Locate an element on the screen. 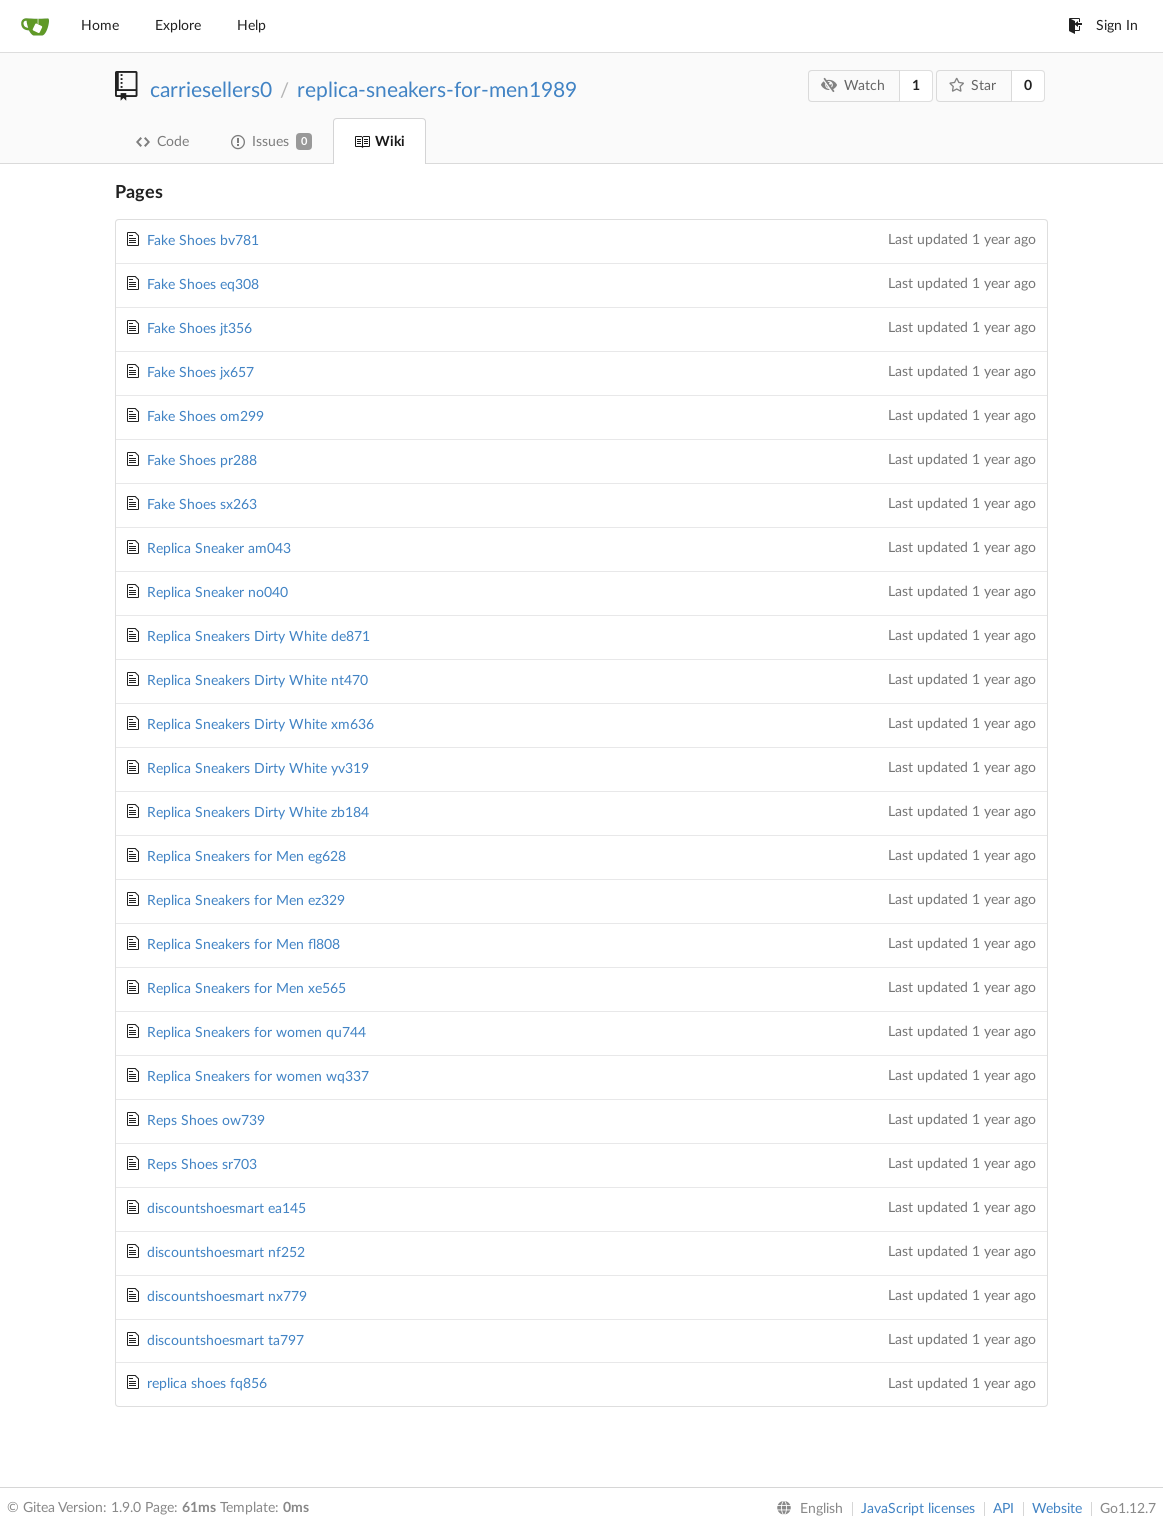 This screenshot has height=1529, width=1163. replica-sneakers-for-men1989 is located at coordinates (437, 90).